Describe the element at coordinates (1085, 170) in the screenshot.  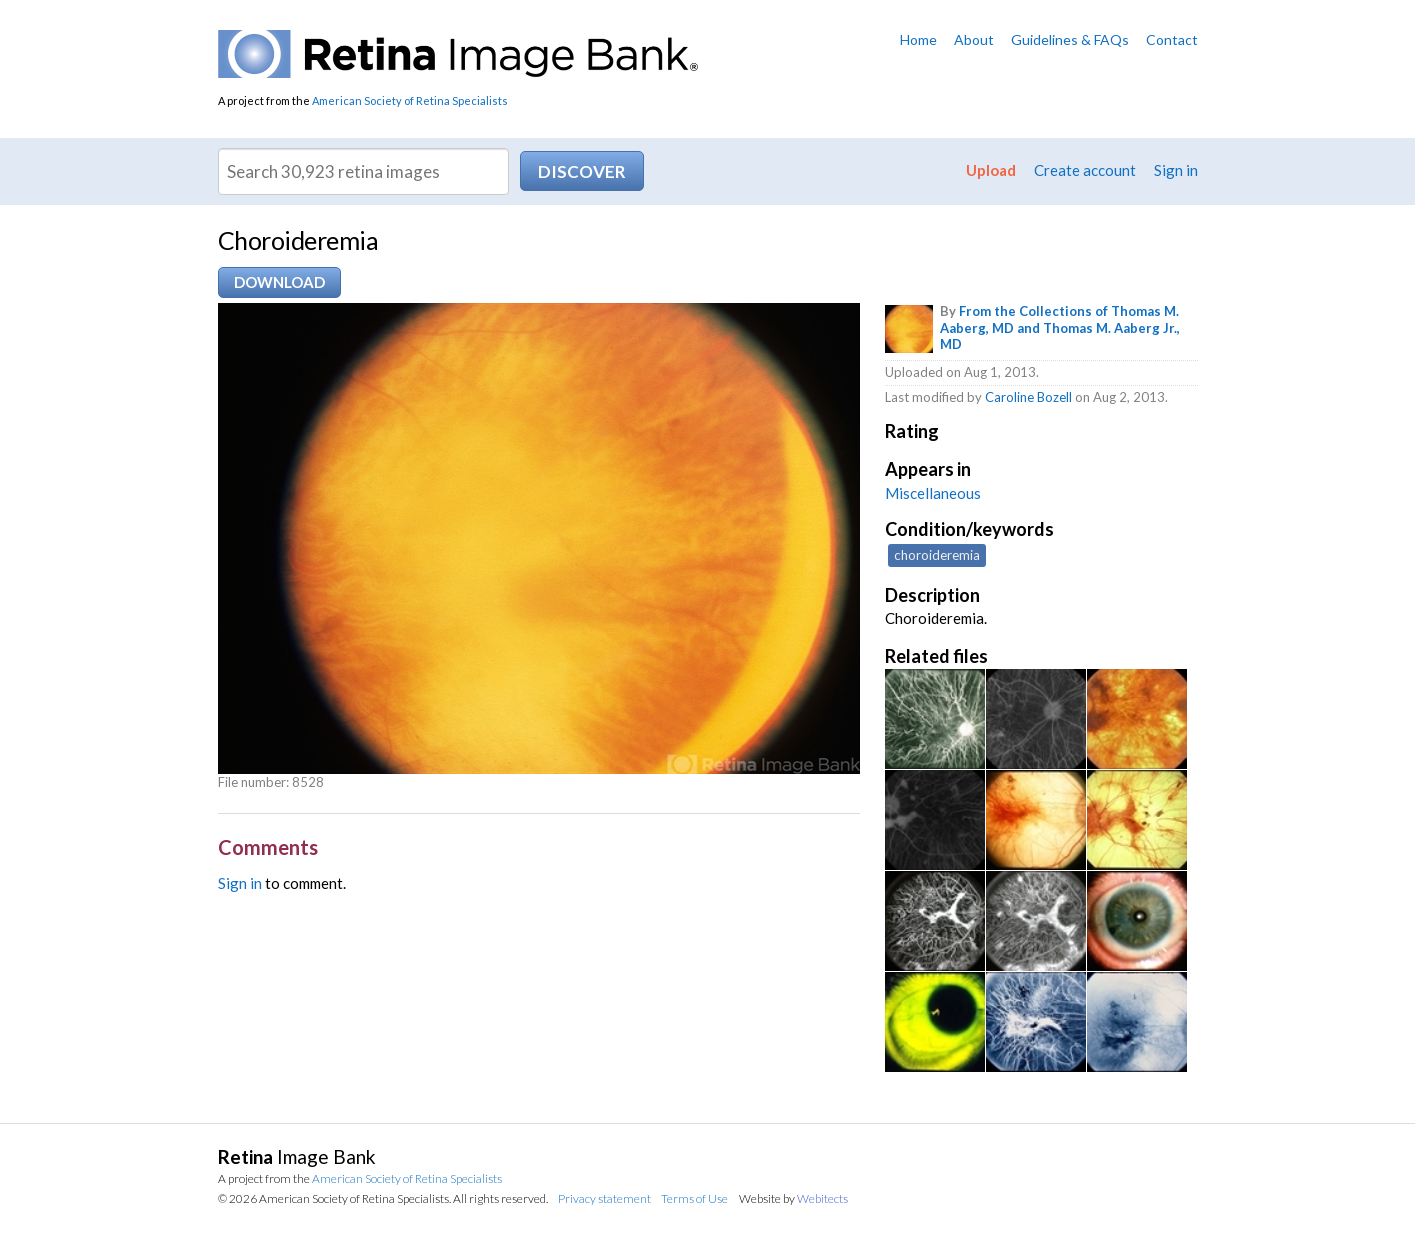
I see `Create account` at that location.